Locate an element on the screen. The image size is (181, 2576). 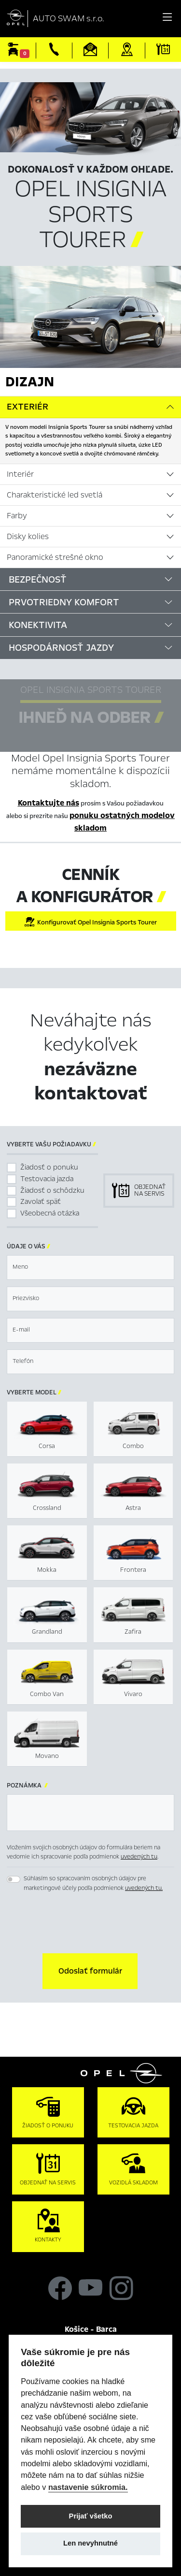
Panoramické strešné okno is located at coordinates (55, 557).